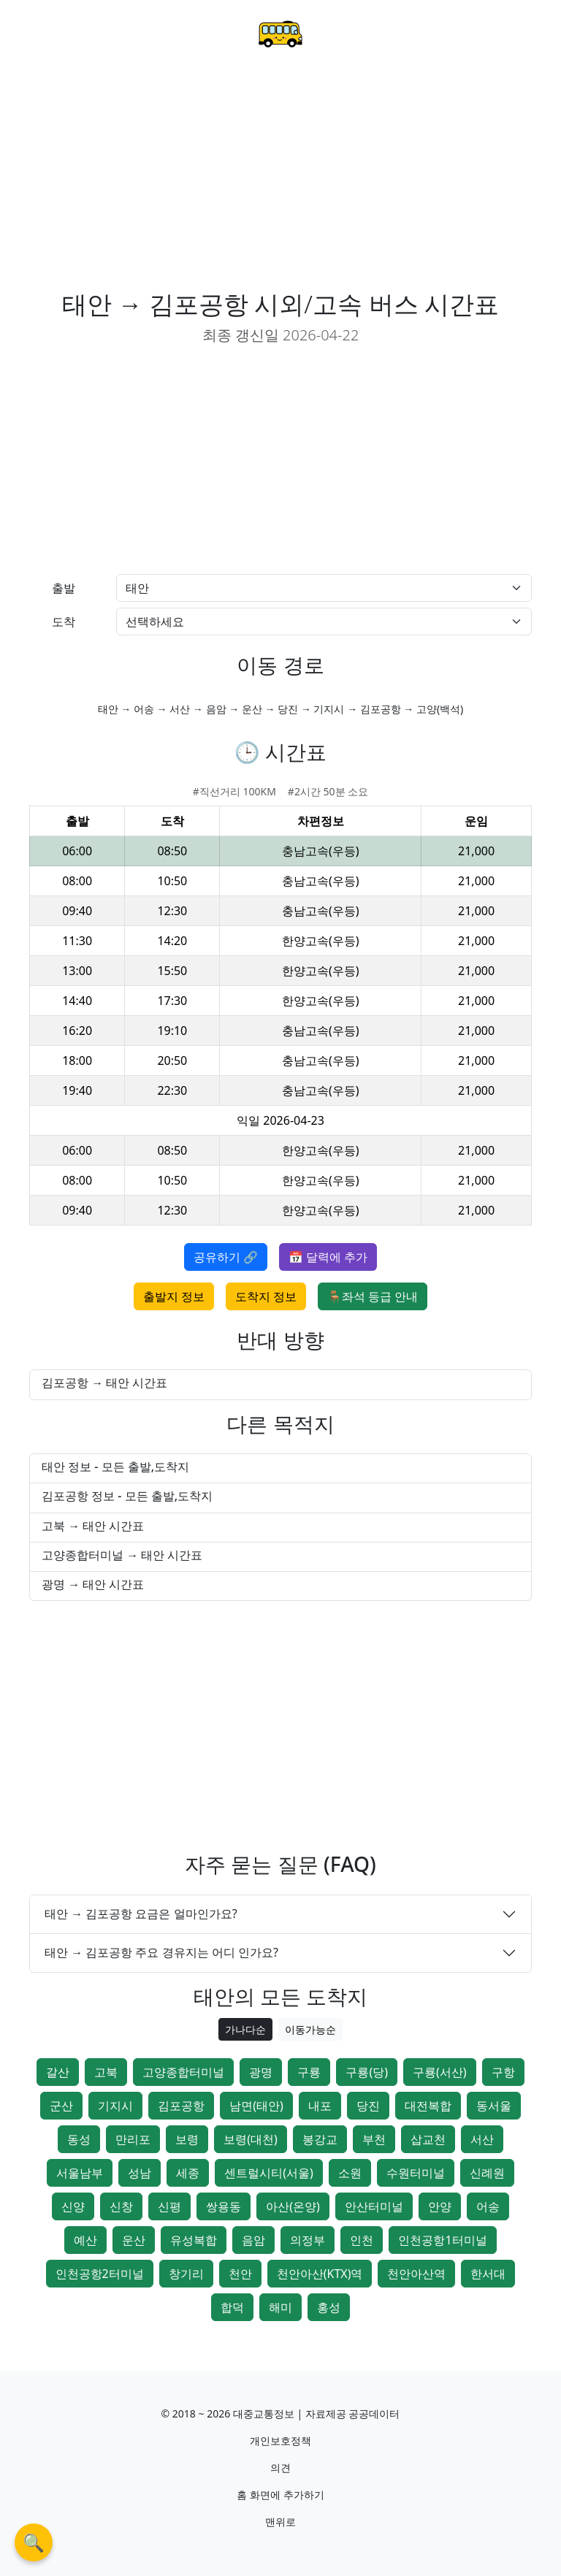 The image size is (561, 2576). Describe the element at coordinates (115, 2106) in the screenshot. I see `기지시` at that location.